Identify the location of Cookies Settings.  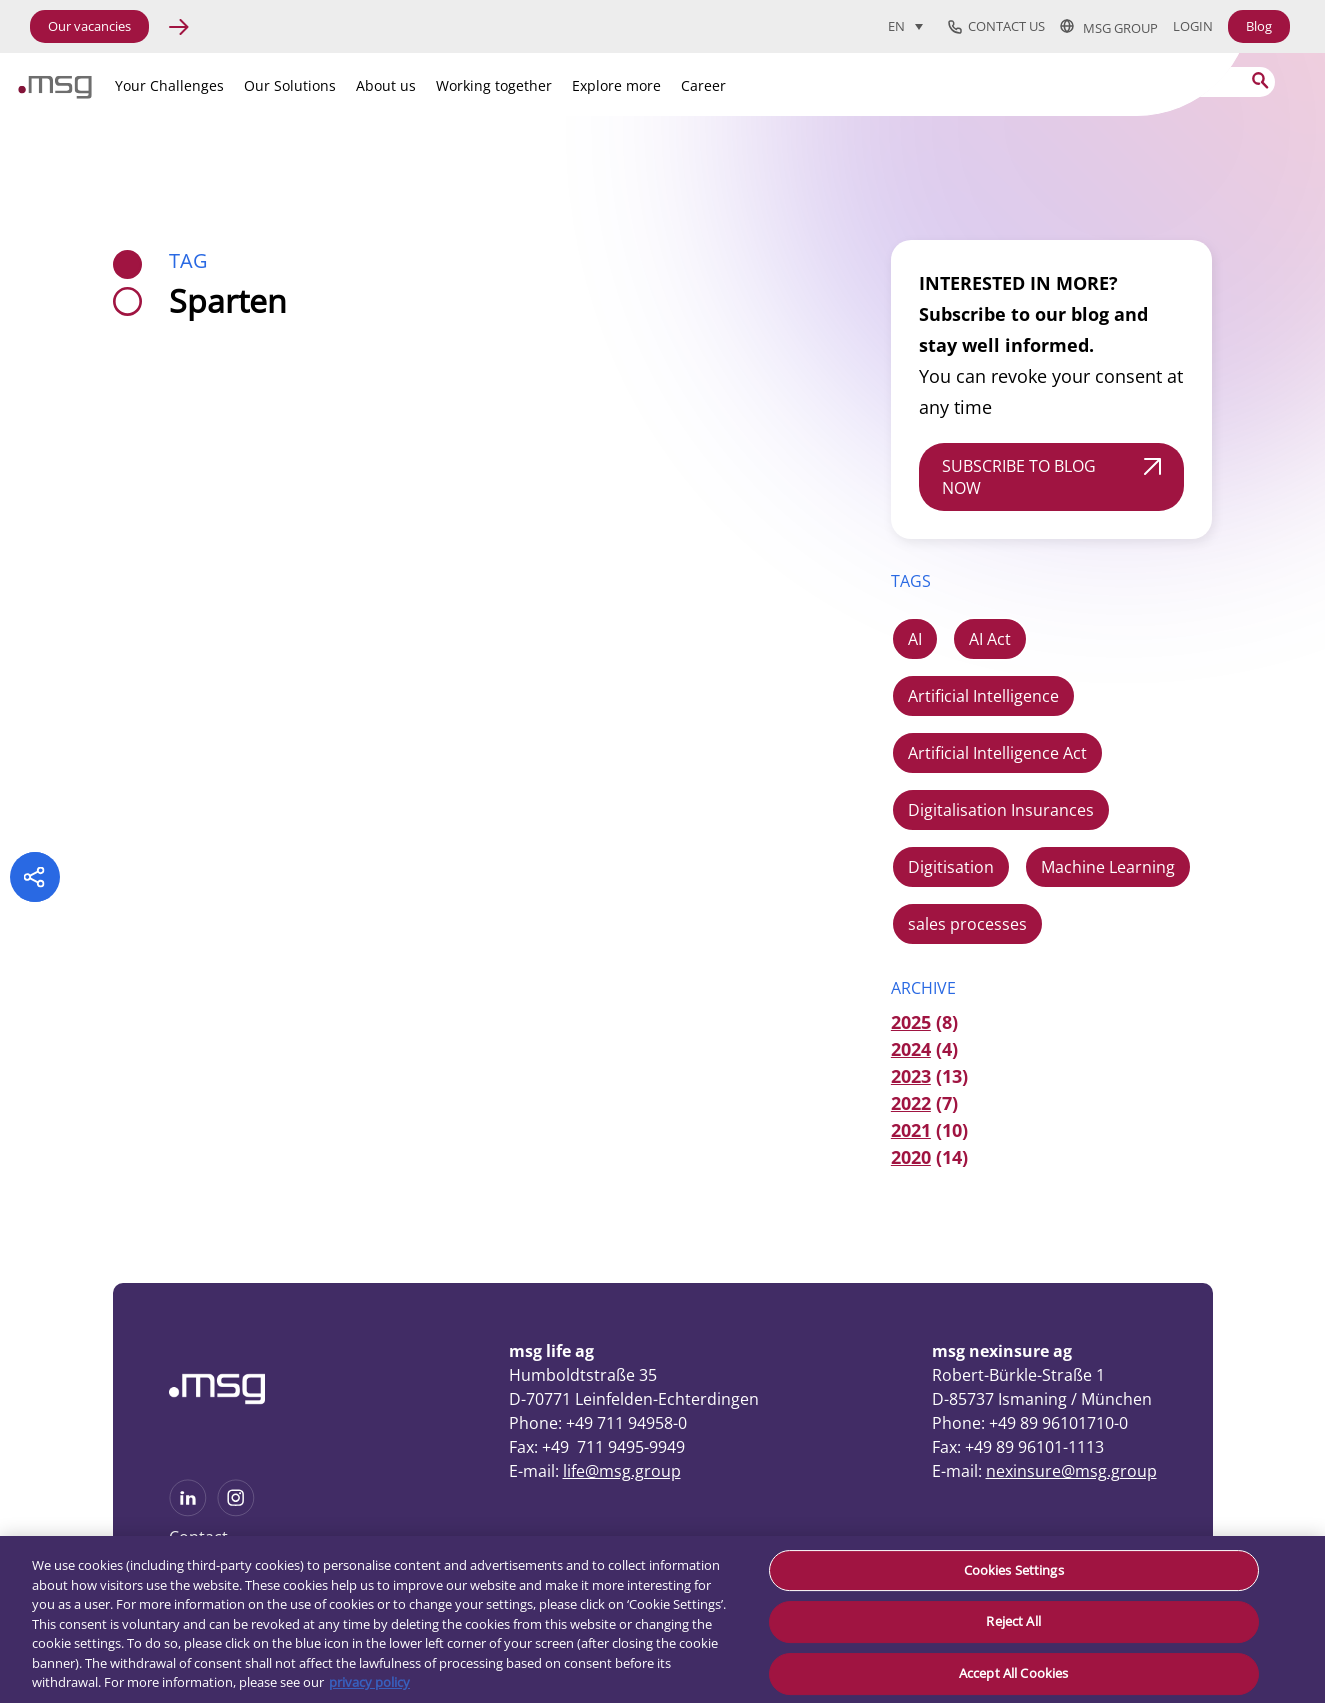
(1014, 1570).